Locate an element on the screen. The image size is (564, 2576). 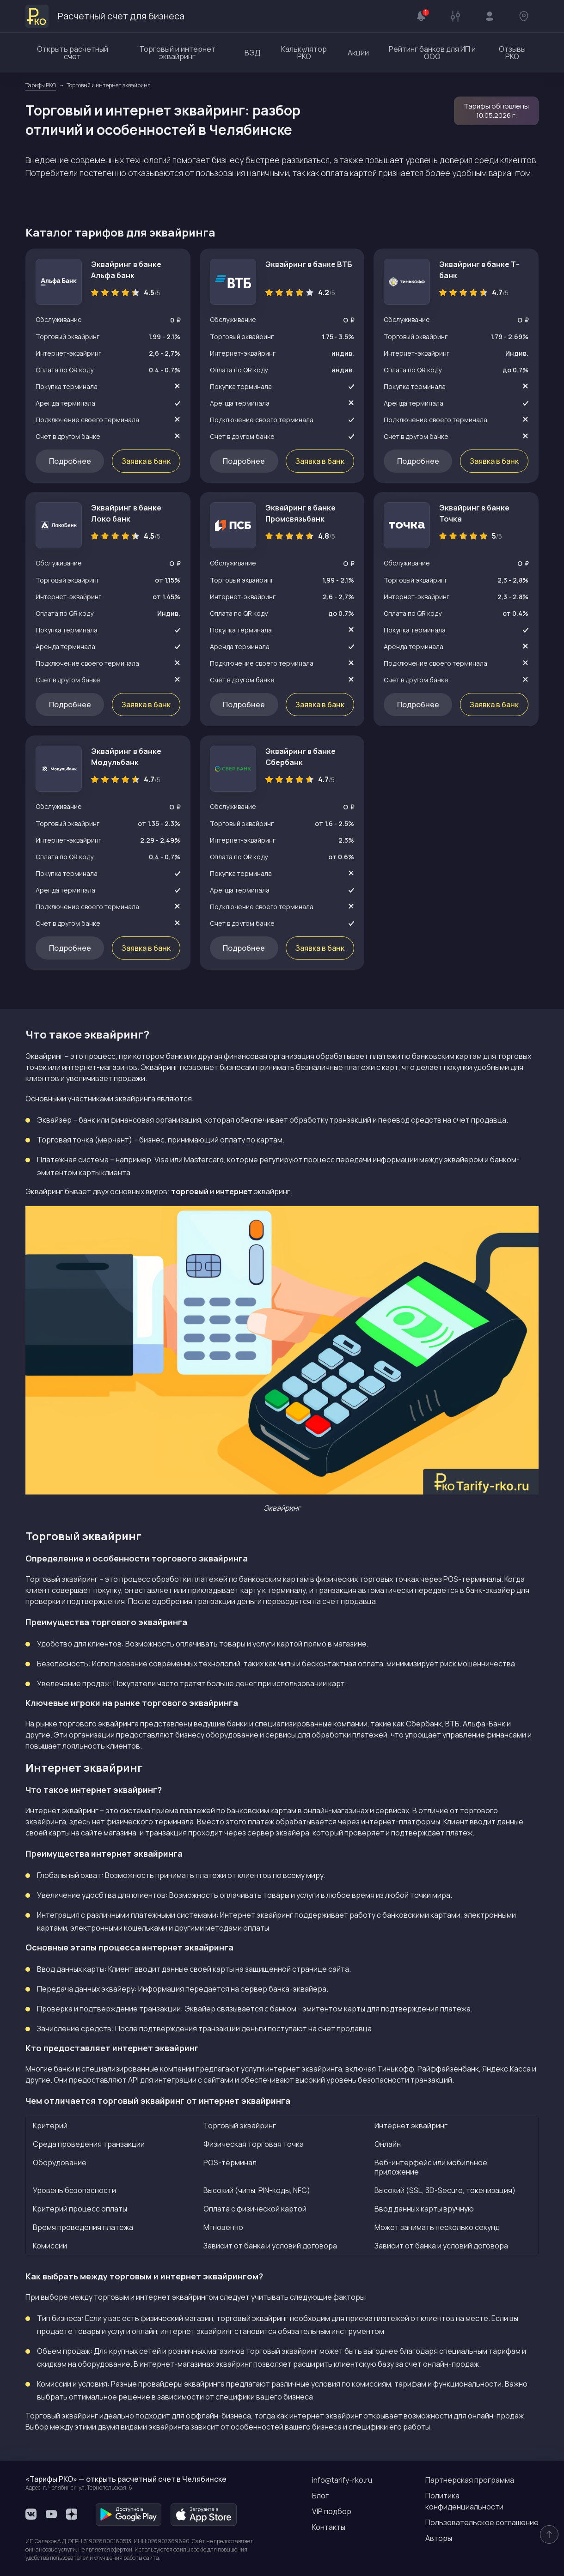
Расчетный счет для бизнеса is located at coordinates (104, 16).